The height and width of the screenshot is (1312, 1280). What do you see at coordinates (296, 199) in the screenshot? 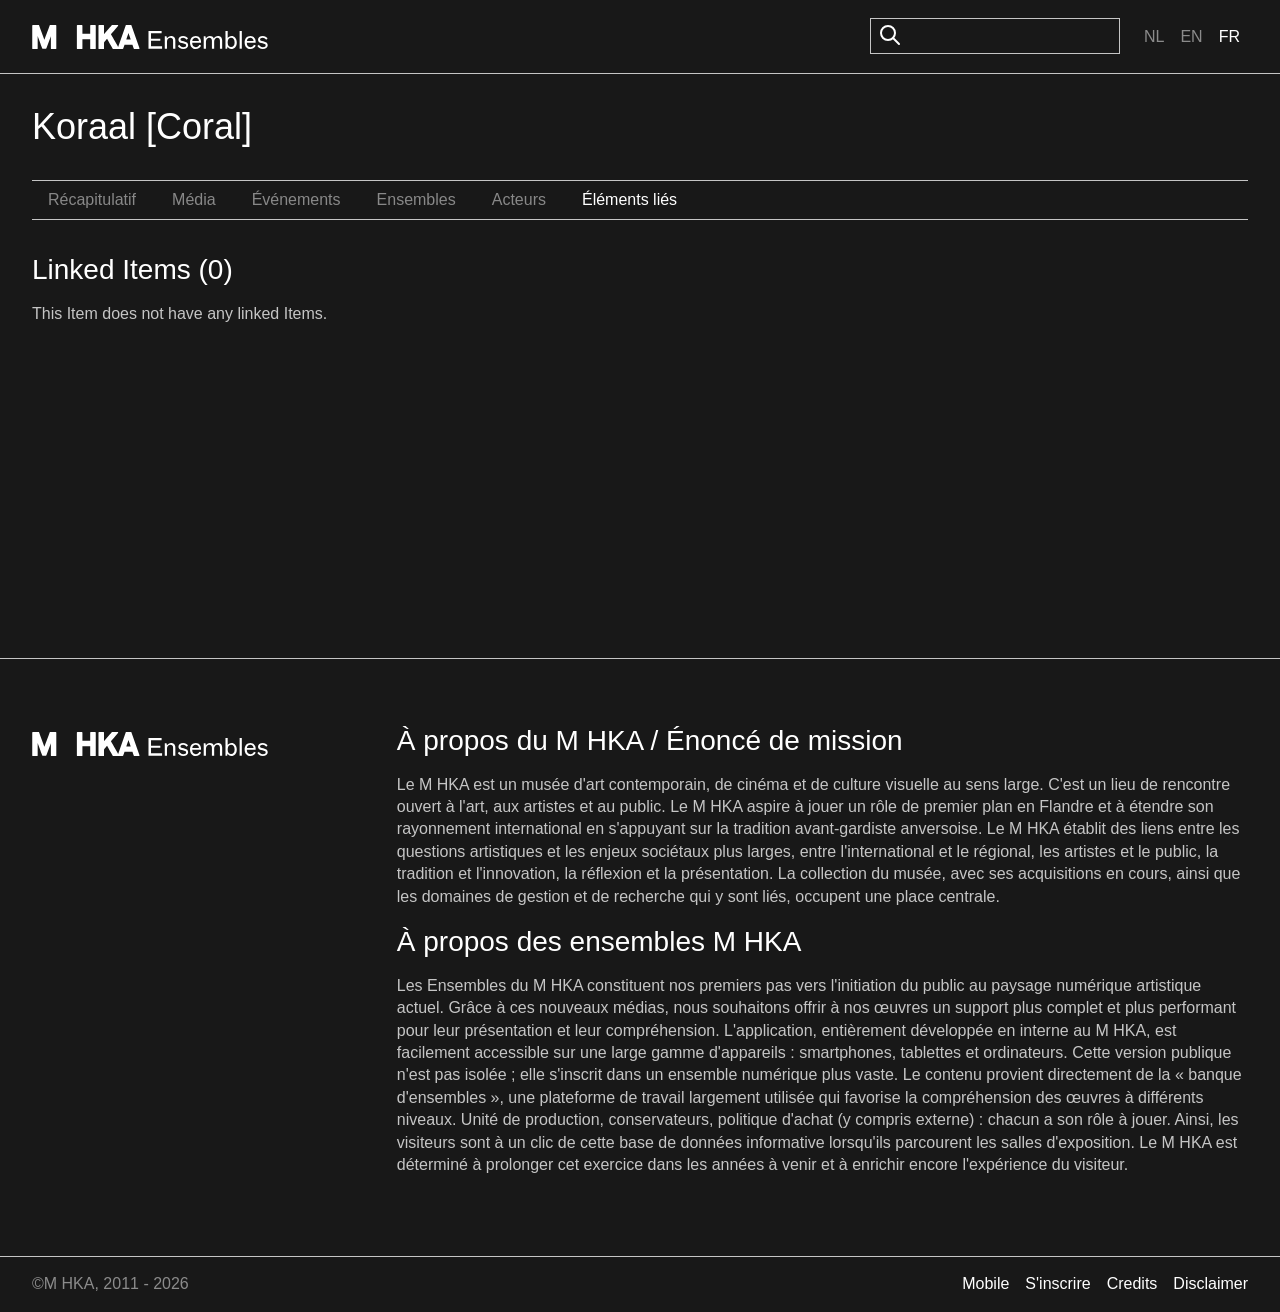
I see `Événements` at bounding box center [296, 199].